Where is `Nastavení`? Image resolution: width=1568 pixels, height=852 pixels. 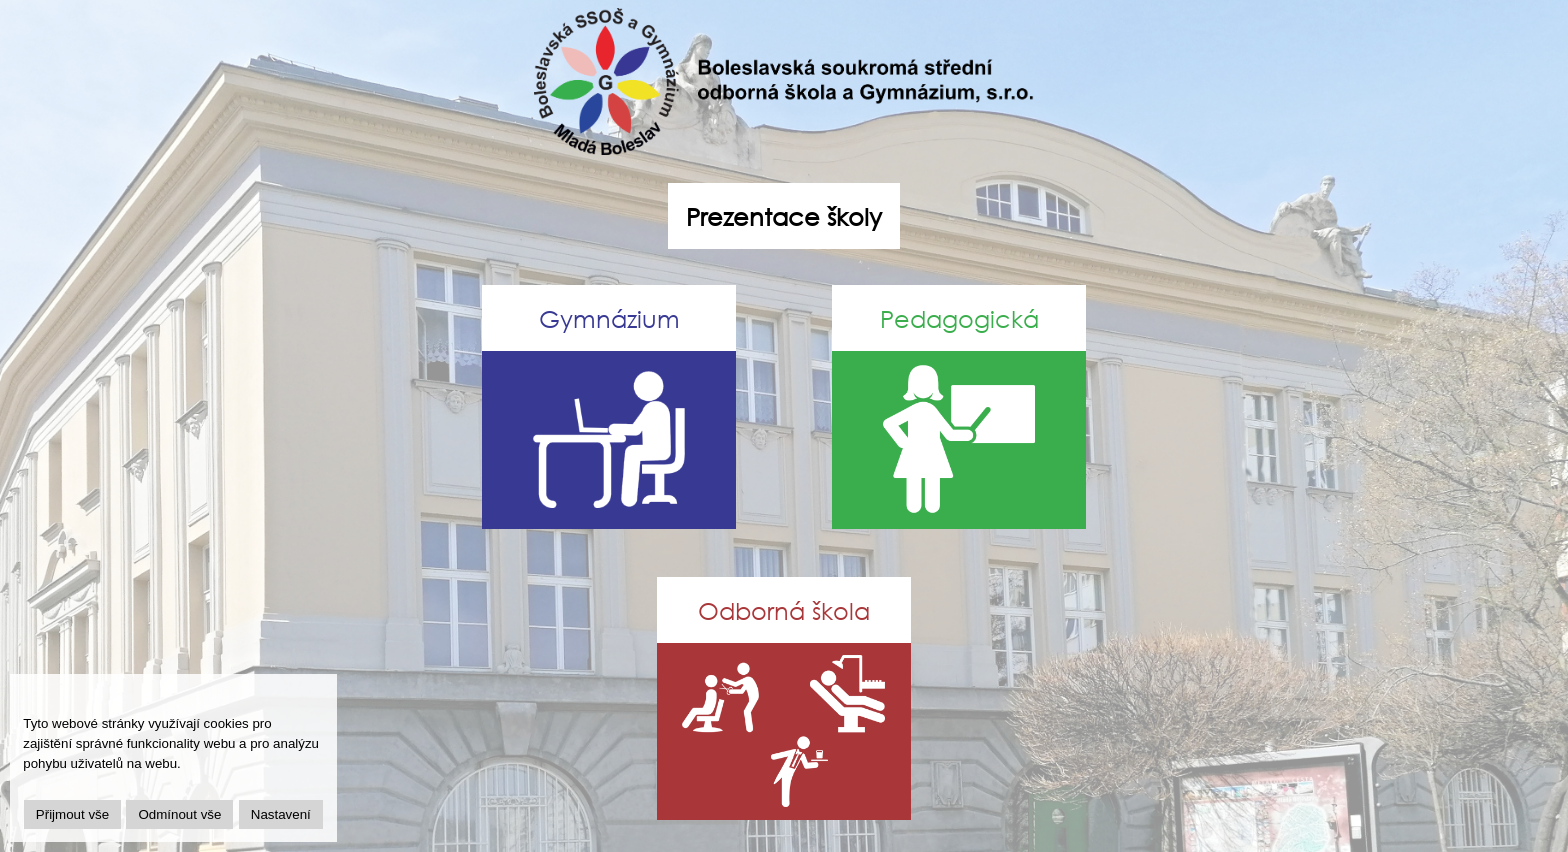 Nastavení is located at coordinates (281, 814).